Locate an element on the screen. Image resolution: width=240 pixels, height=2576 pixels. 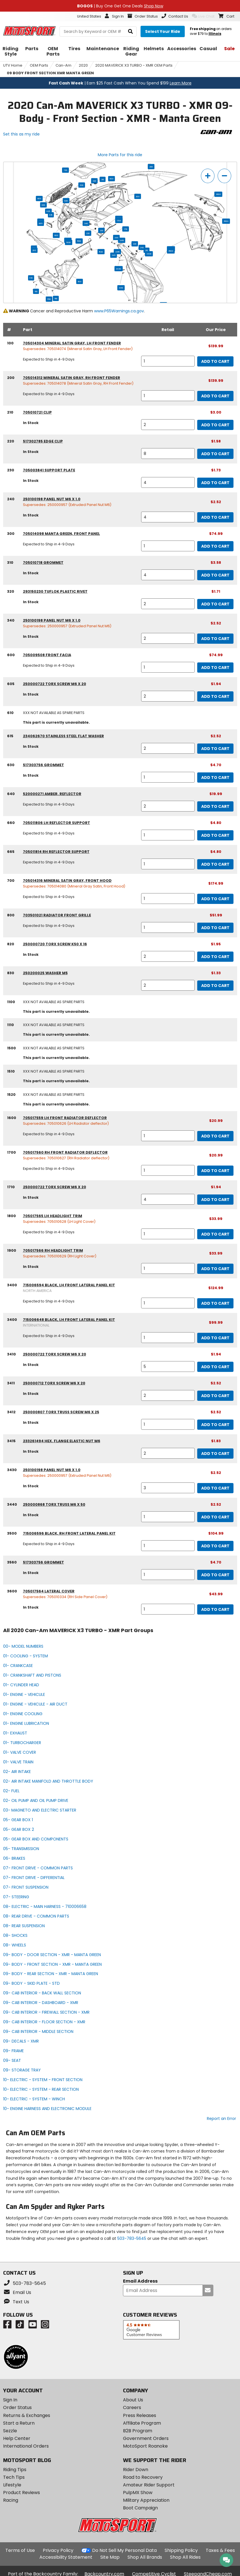
Add to Cart [add to cart, part availability: Expected to Ship in 4-9 Days, part price: $20.99] is located at coordinates (215, 1136).